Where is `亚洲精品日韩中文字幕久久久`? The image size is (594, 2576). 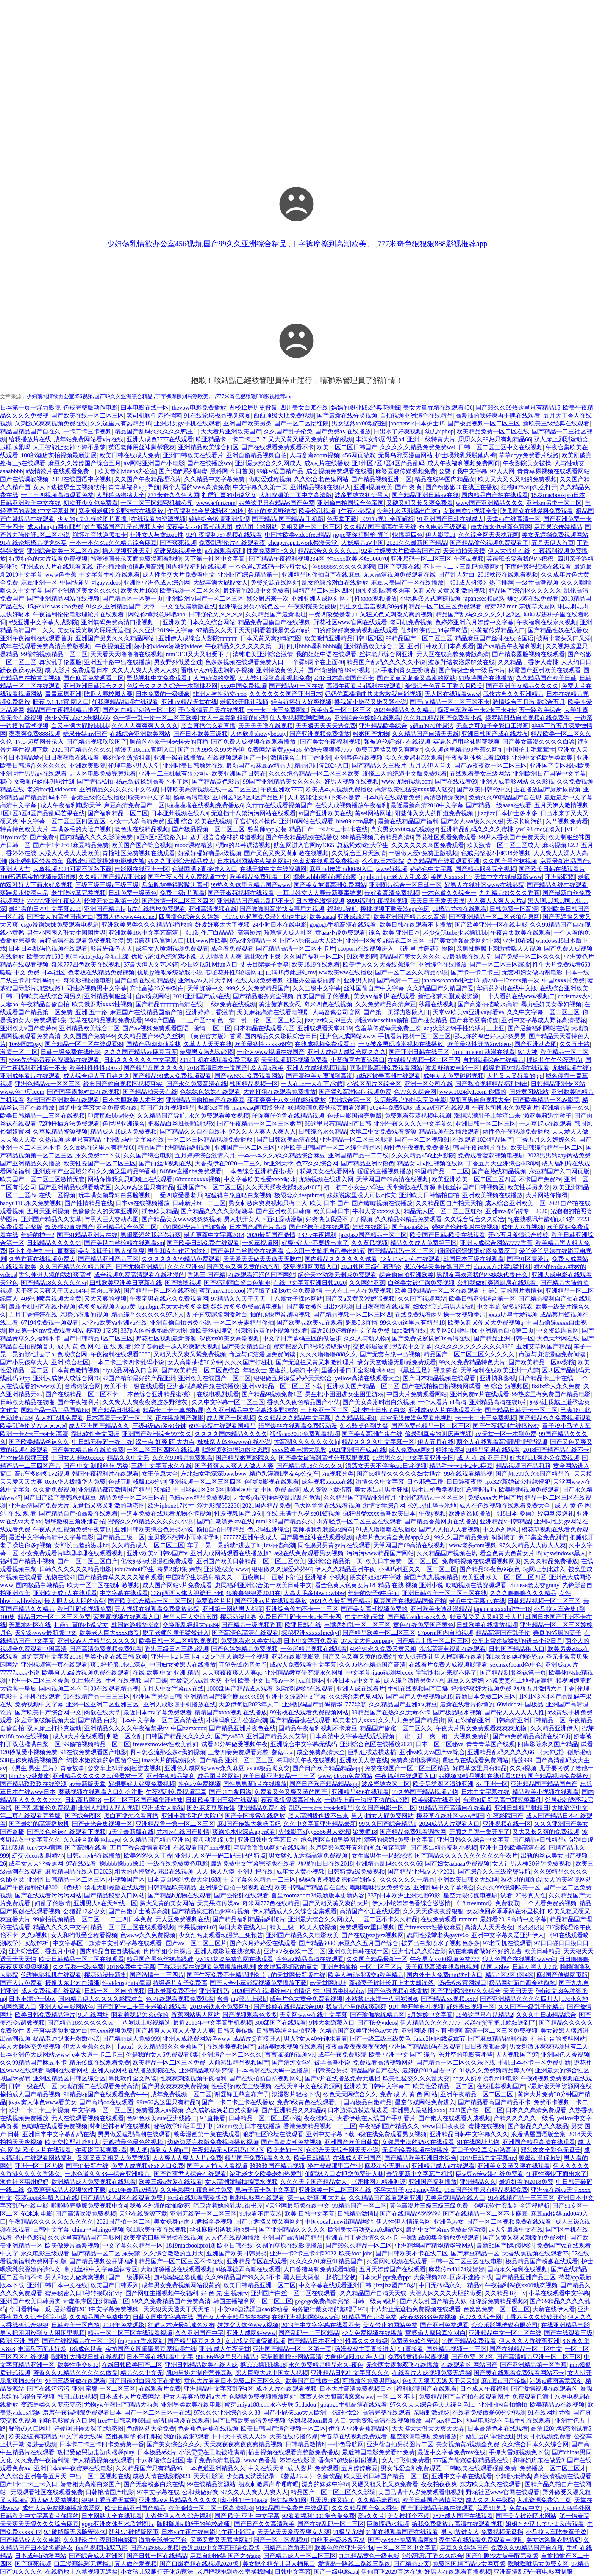 亚洲精品日韩中文字幕久久久 is located at coordinates (469, 2134).